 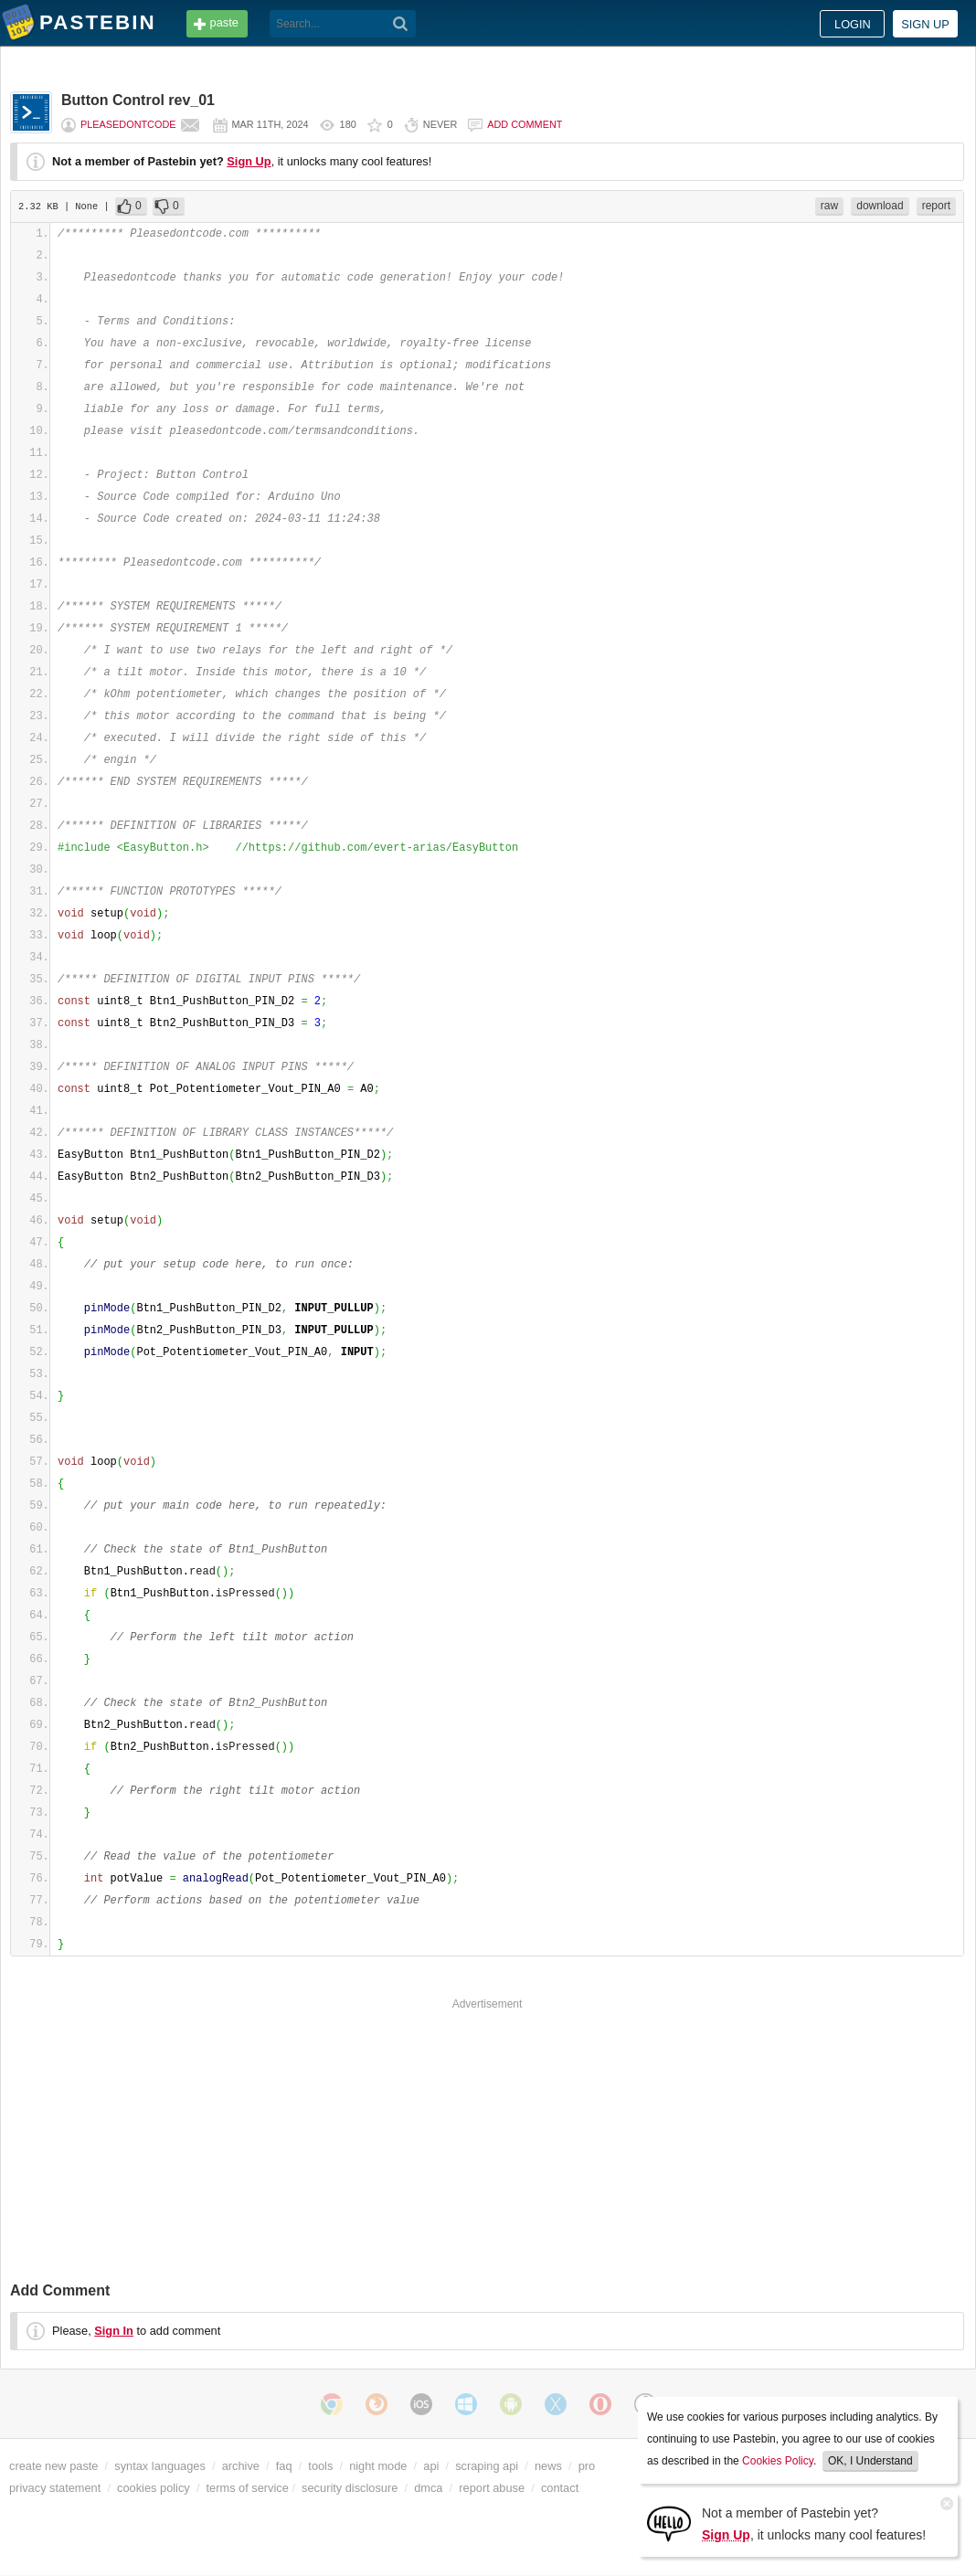 What do you see at coordinates (777, 2460) in the screenshot?
I see `Cookies Policy` at bounding box center [777, 2460].